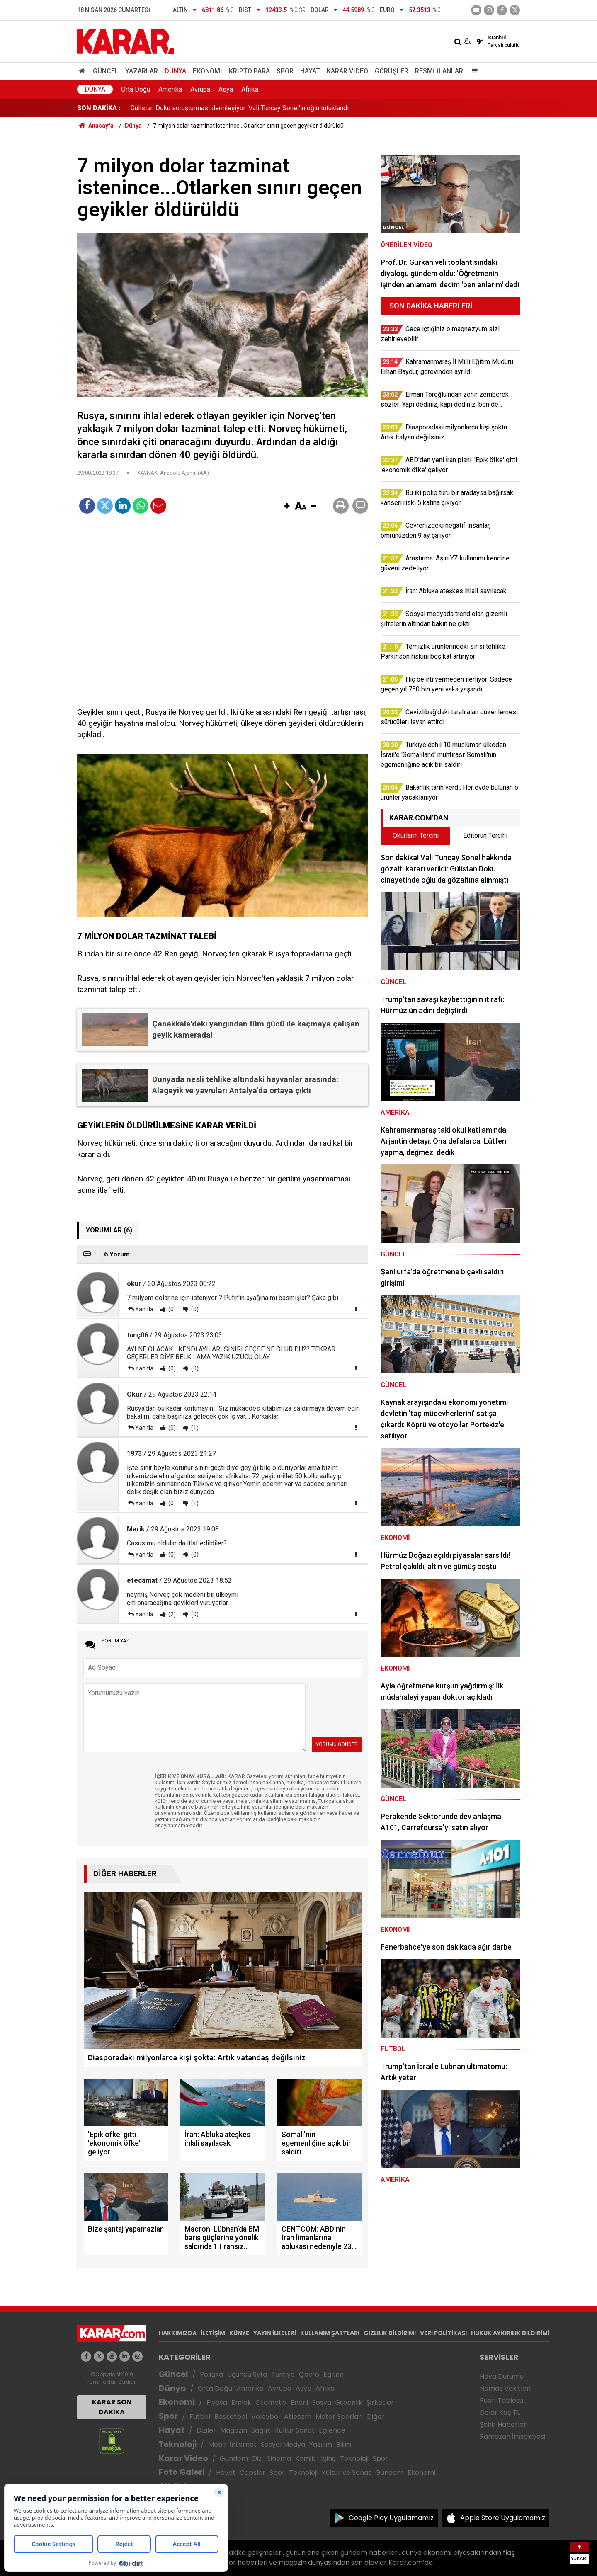 The image size is (597, 2576). What do you see at coordinates (213, 2333) in the screenshot?
I see `İLETİŞİM` at bounding box center [213, 2333].